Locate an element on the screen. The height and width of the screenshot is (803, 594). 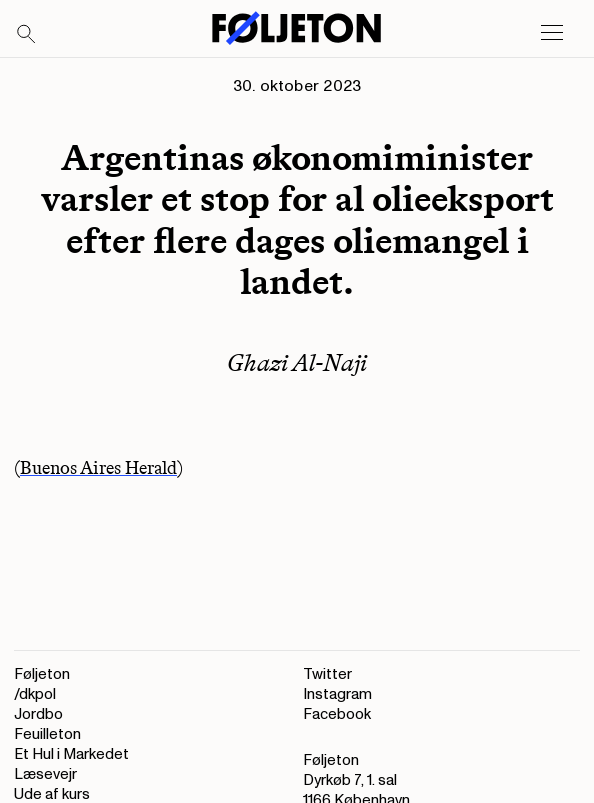
Feuilleton is located at coordinates (47, 734).